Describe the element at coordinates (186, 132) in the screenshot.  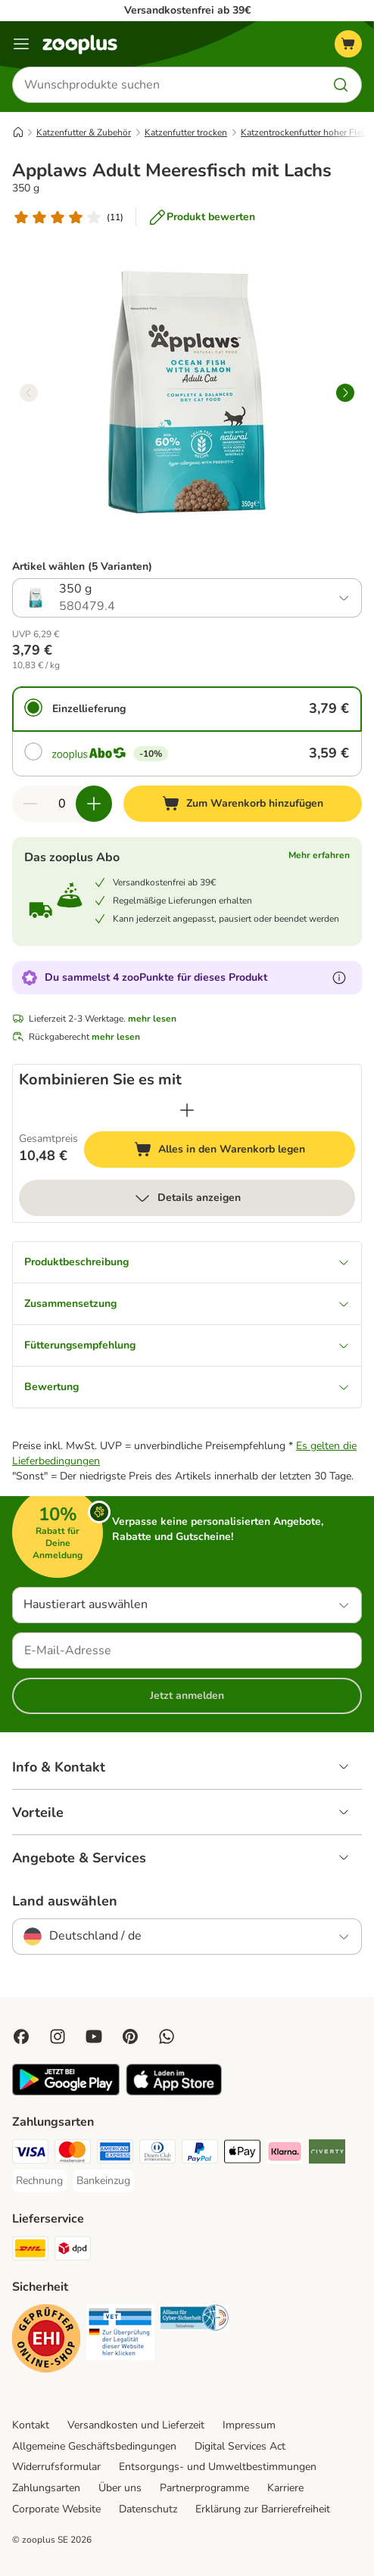
I see `Katzenfutter trocken` at that location.